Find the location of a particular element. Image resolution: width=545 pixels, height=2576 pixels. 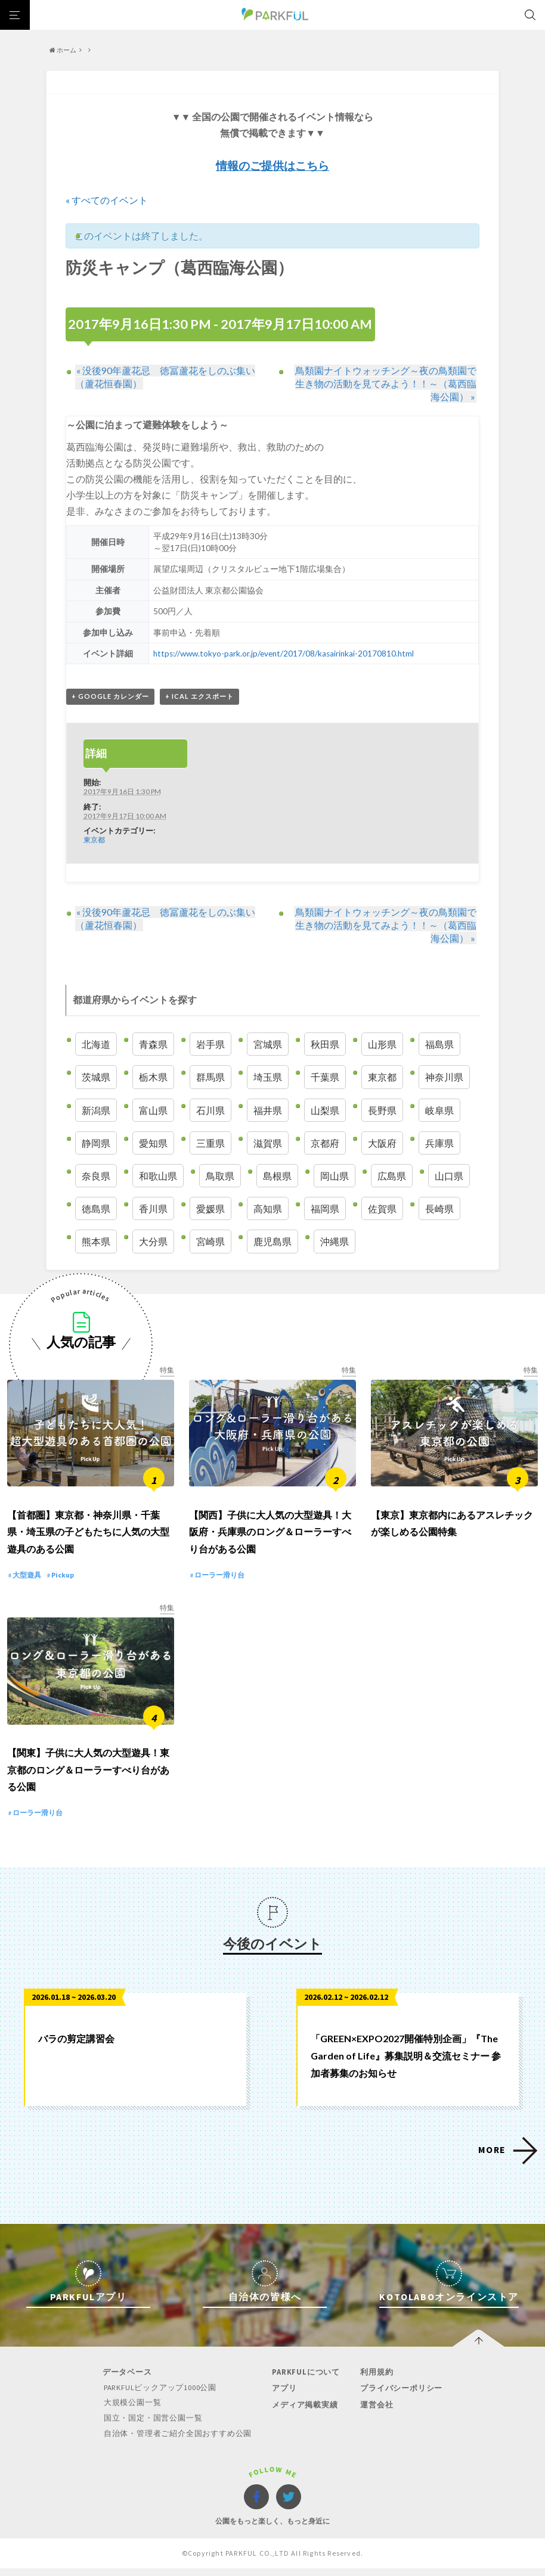

高知県 is located at coordinates (267, 1209).